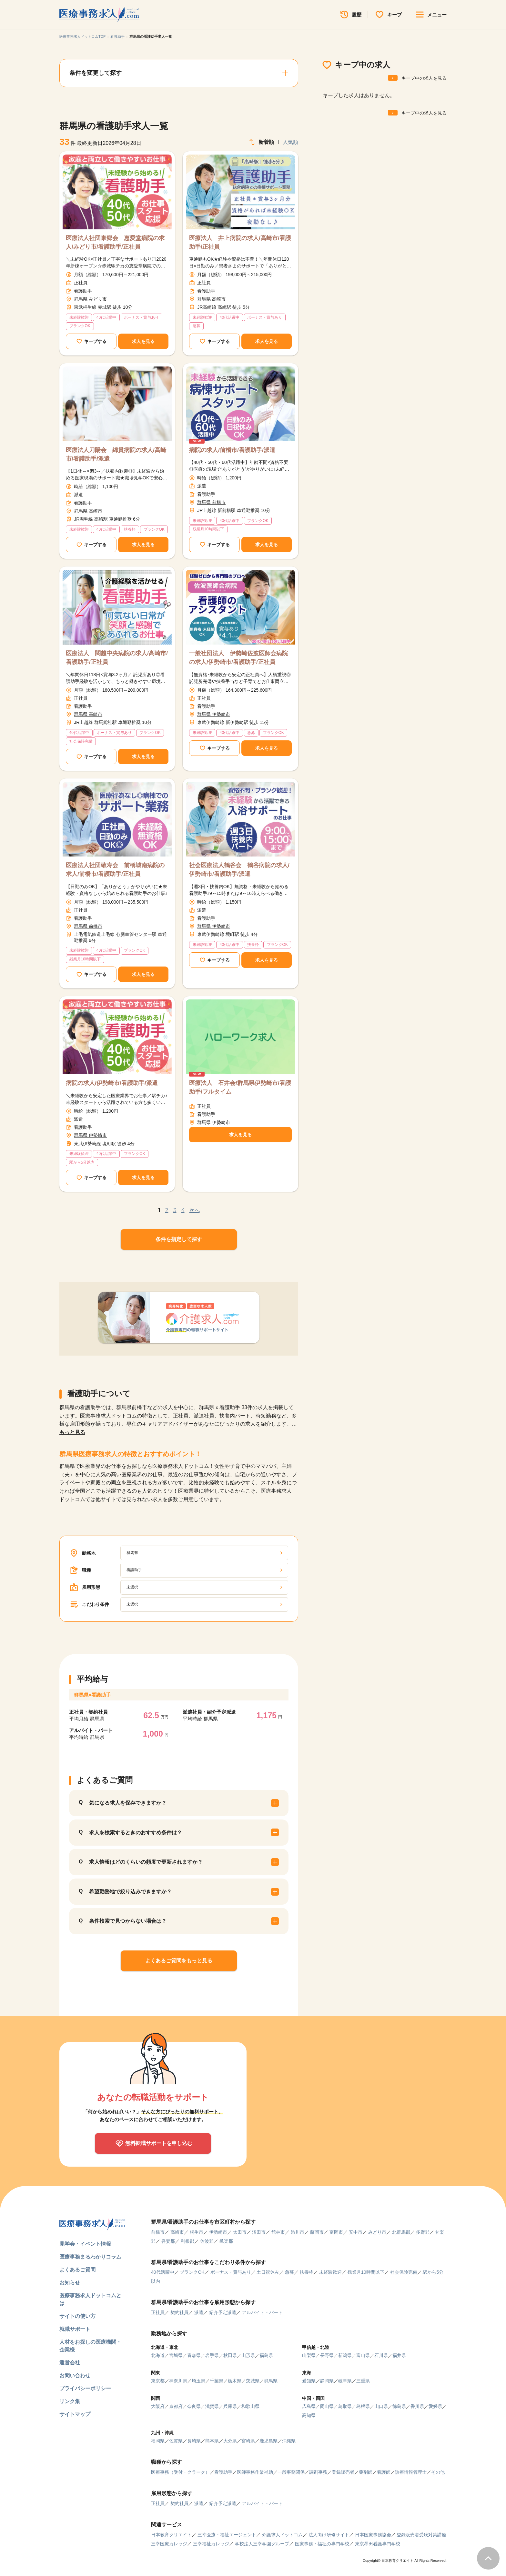 The image size is (506, 2576). Describe the element at coordinates (401, 2232) in the screenshot. I see `北群馬郡` at that location.